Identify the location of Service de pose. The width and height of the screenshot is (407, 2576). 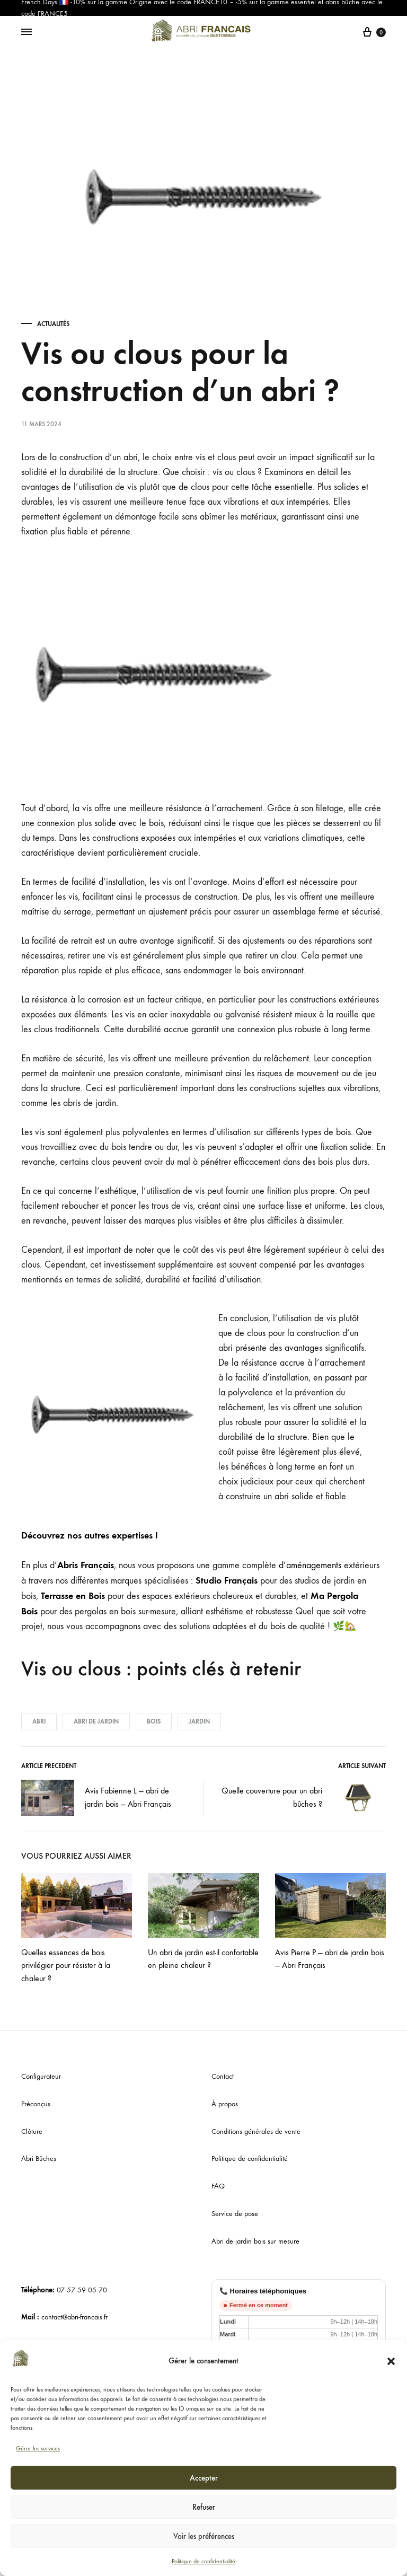
(234, 2213).